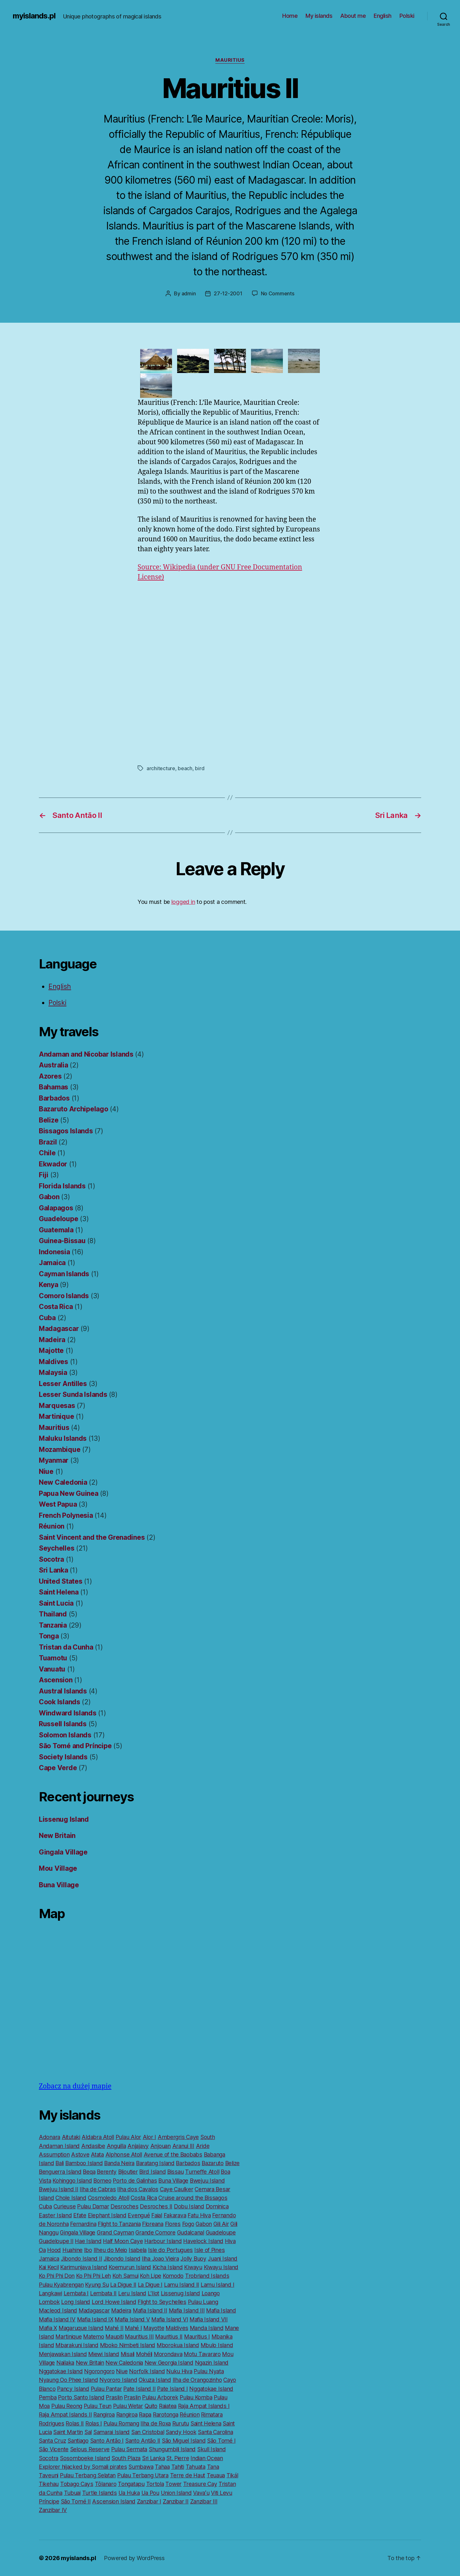 The width and height of the screenshot is (460, 2576). I want to click on Tower, so click(173, 2484).